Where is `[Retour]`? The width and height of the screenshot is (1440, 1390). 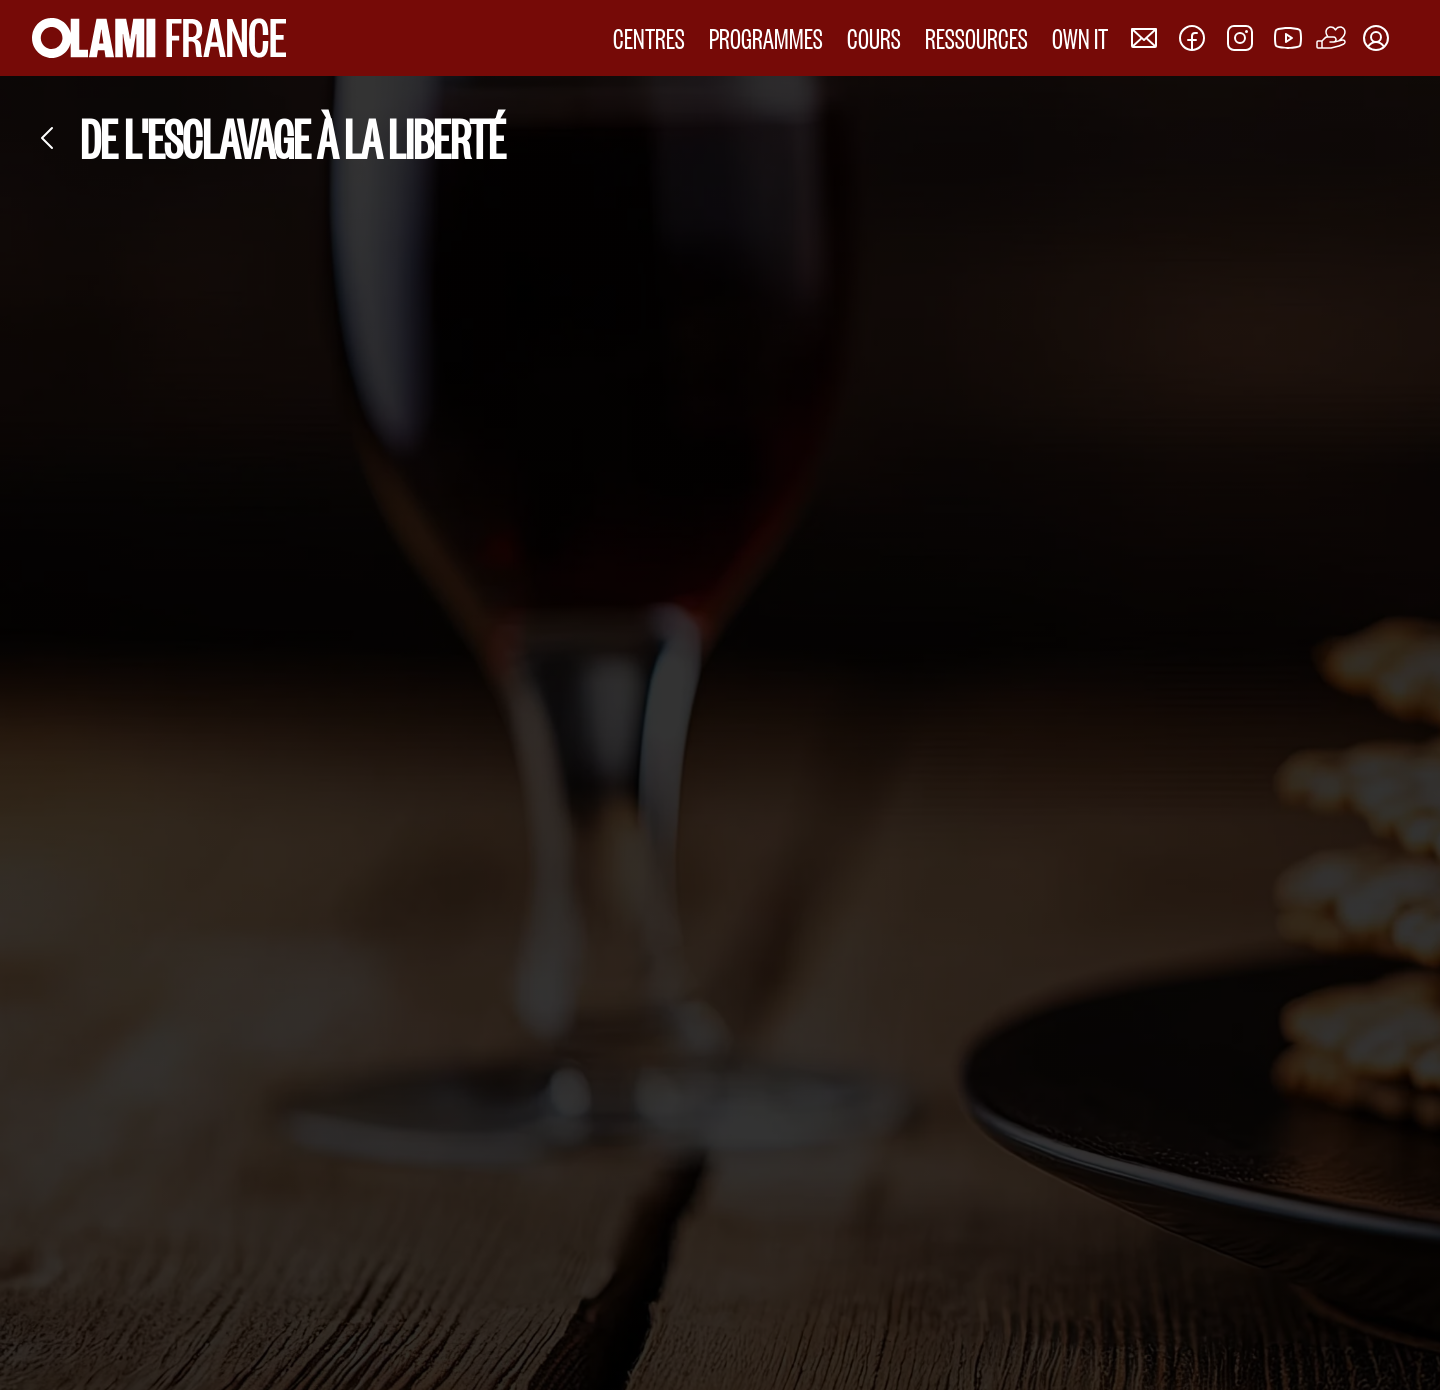 [Retour] is located at coordinates (48, 138).